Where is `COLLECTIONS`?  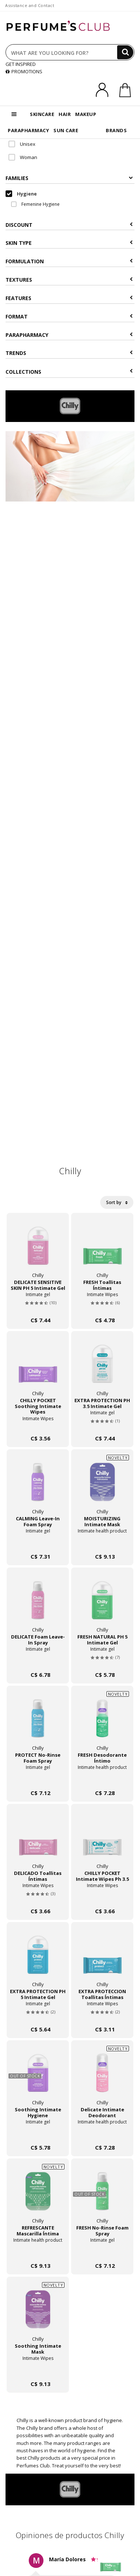
COLLECTIONS is located at coordinates (69, 371).